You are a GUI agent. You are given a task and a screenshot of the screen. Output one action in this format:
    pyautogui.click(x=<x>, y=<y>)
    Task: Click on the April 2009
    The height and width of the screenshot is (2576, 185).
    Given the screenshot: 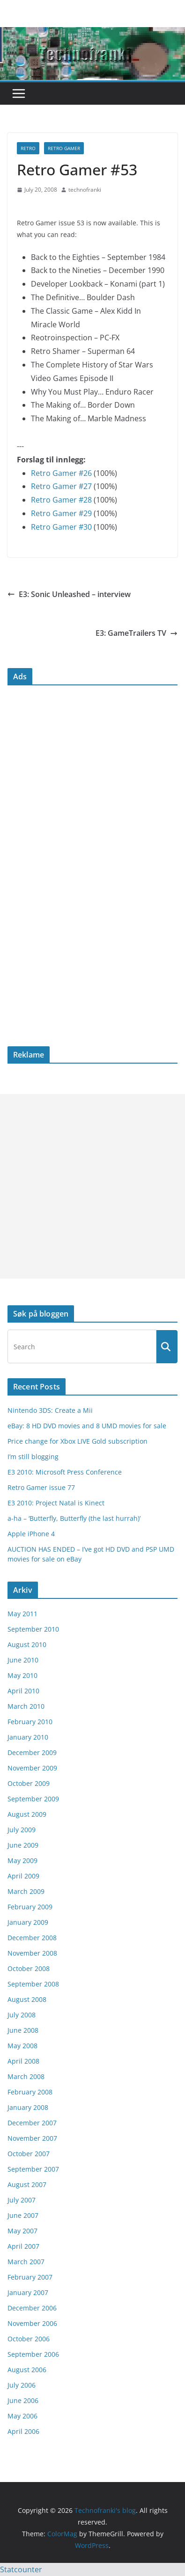 What is the action you would take?
    pyautogui.click(x=23, y=1875)
    